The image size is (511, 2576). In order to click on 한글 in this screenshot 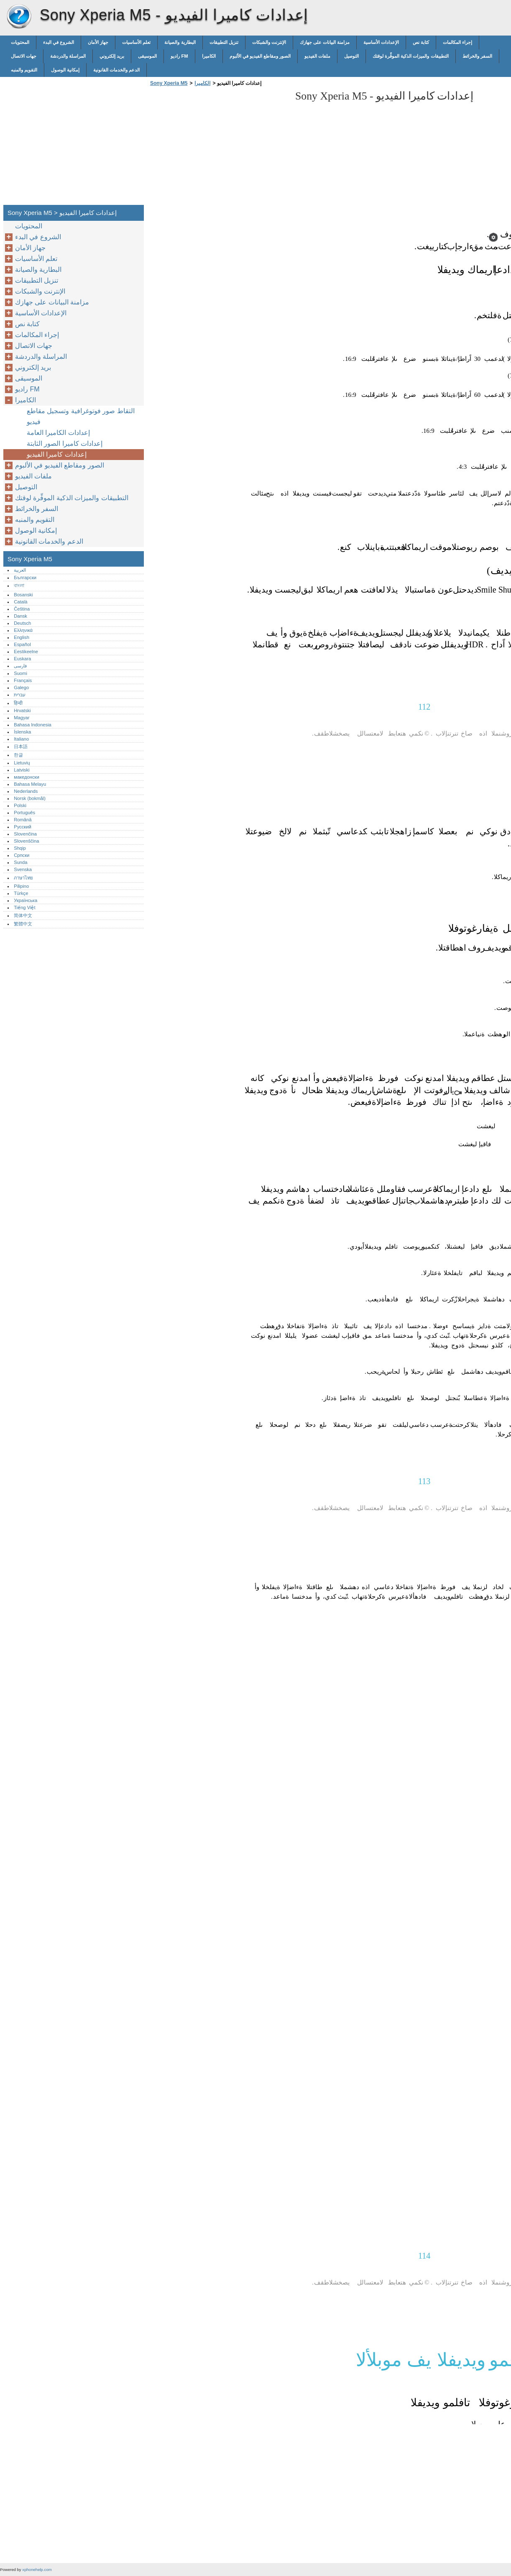, I will do `click(18, 754)`.